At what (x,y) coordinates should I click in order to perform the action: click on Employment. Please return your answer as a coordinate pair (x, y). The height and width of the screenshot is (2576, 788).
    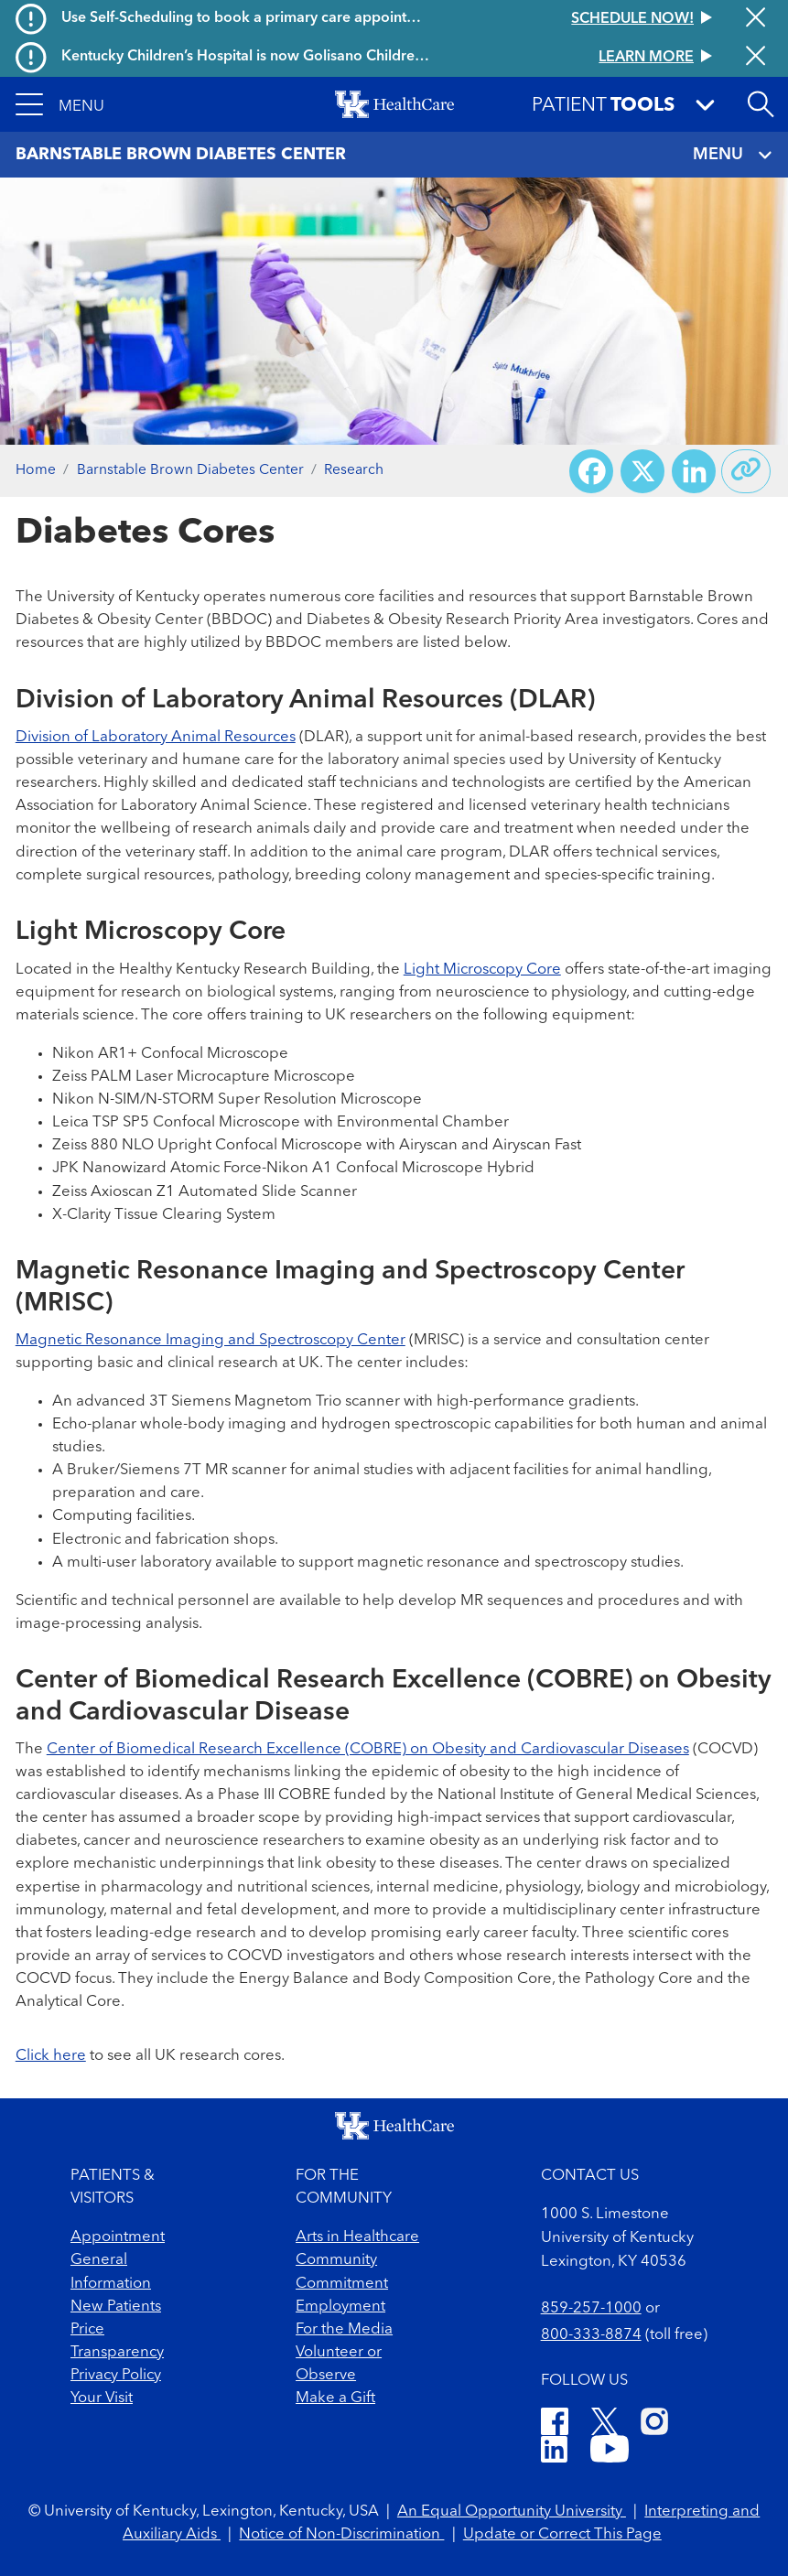
    Looking at the image, I should click on (340, 2306).